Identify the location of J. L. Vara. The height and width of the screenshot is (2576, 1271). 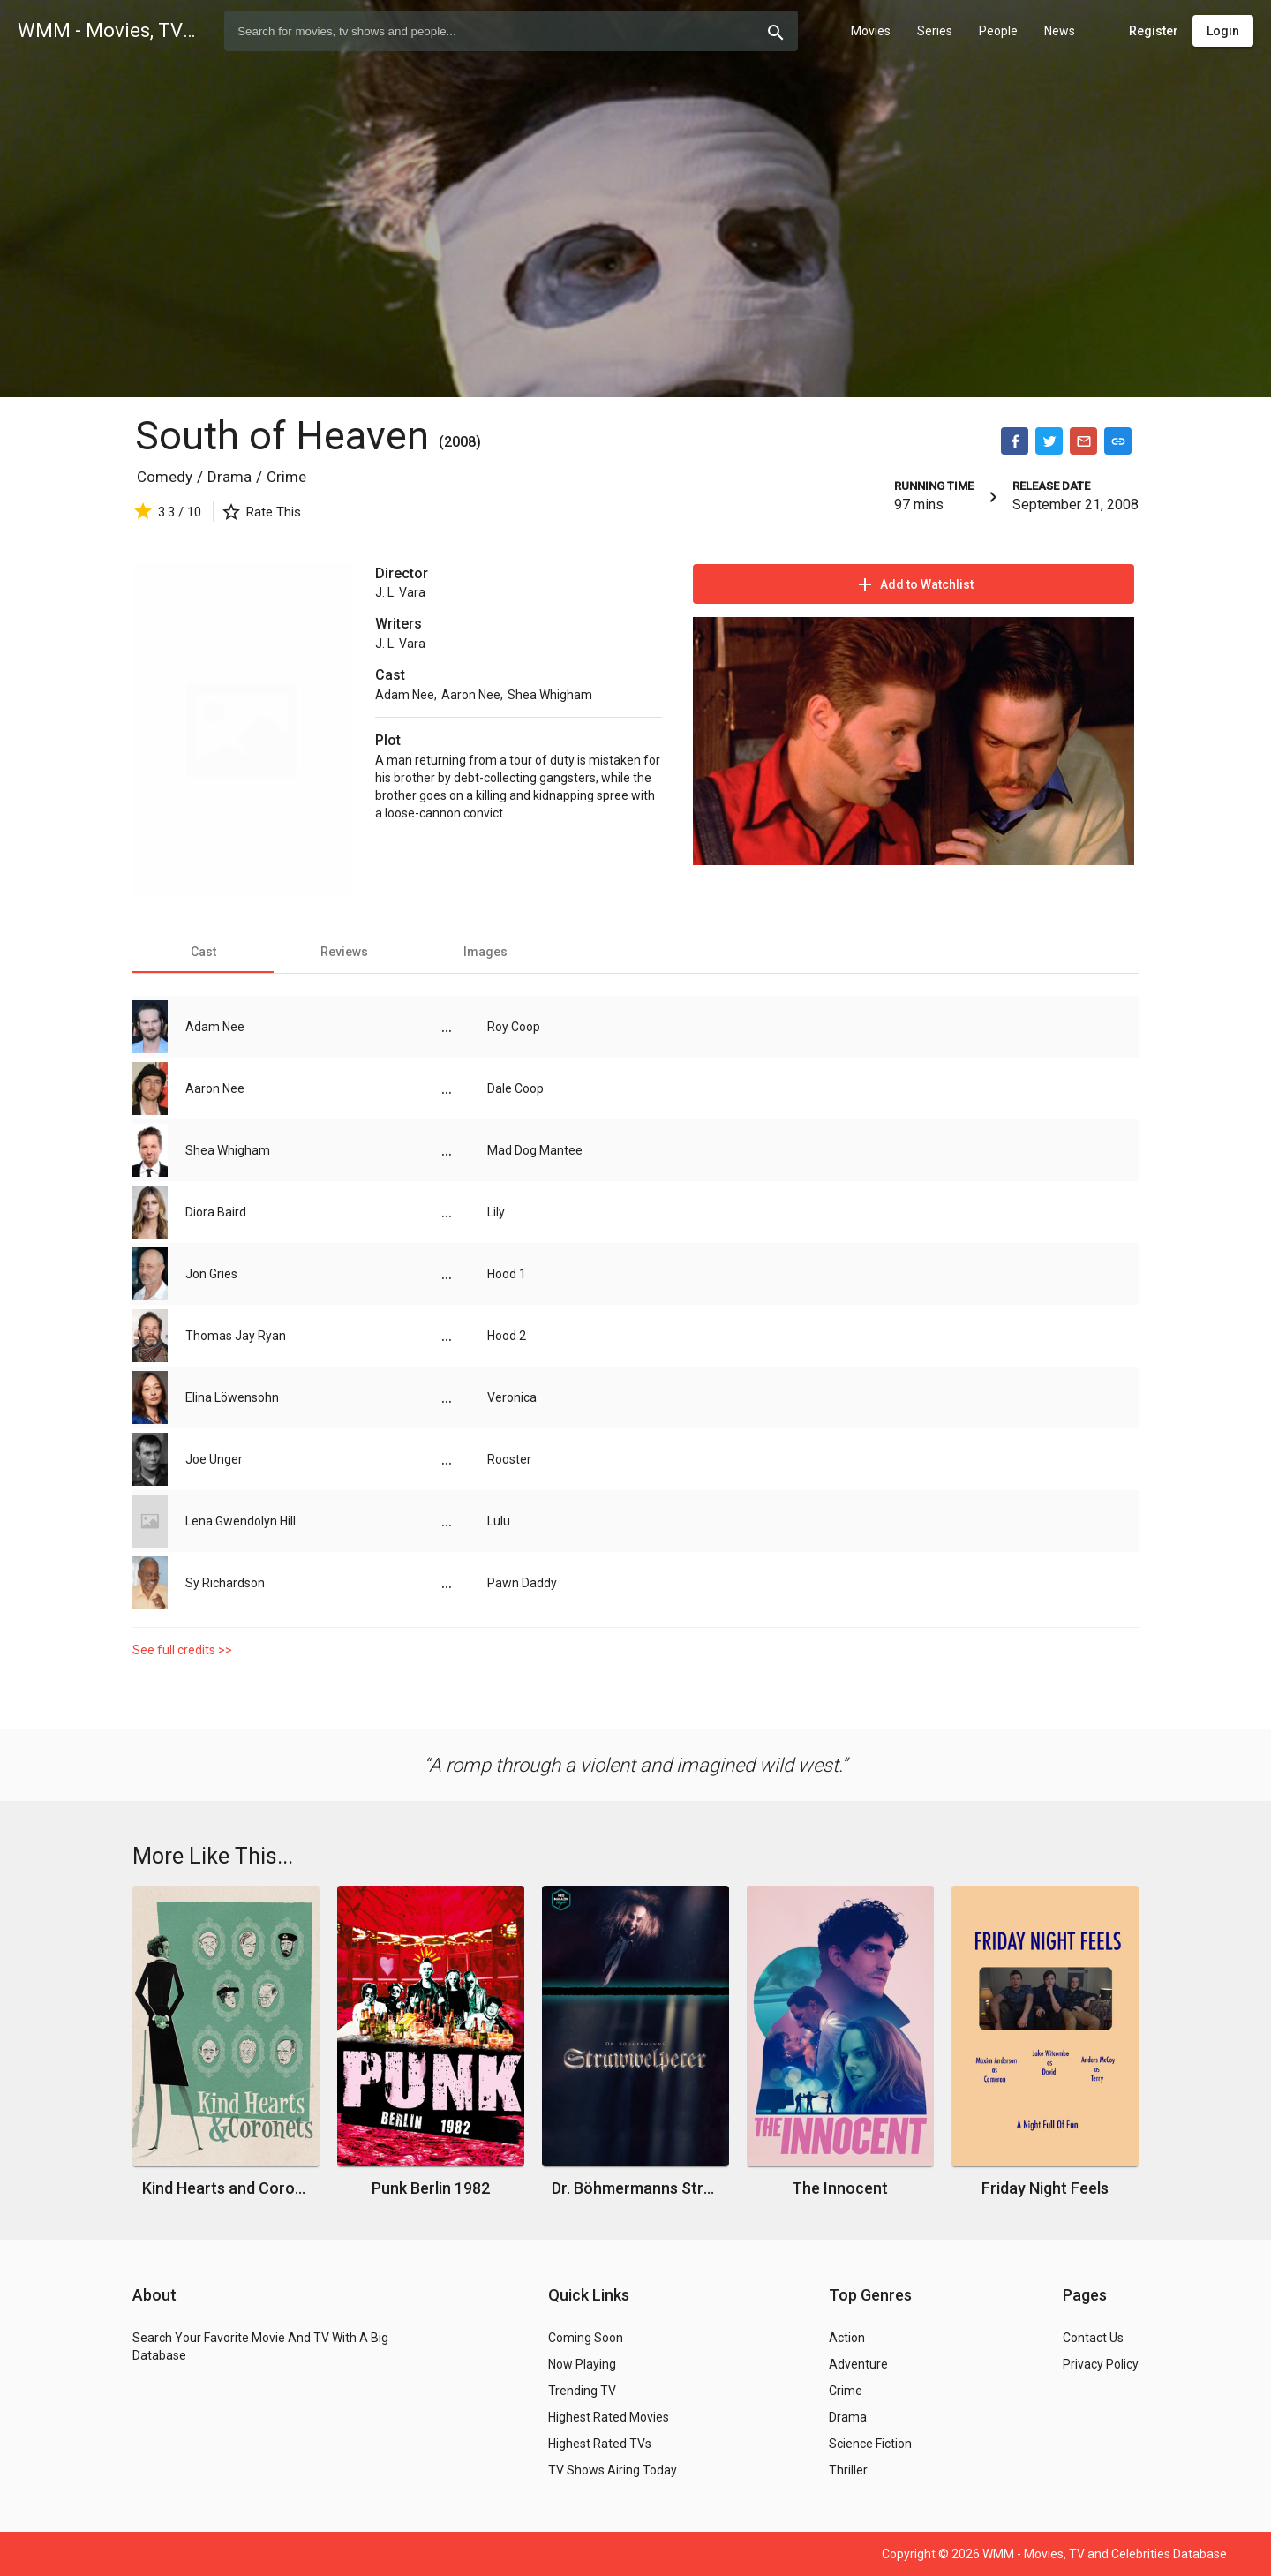
(400, 592).